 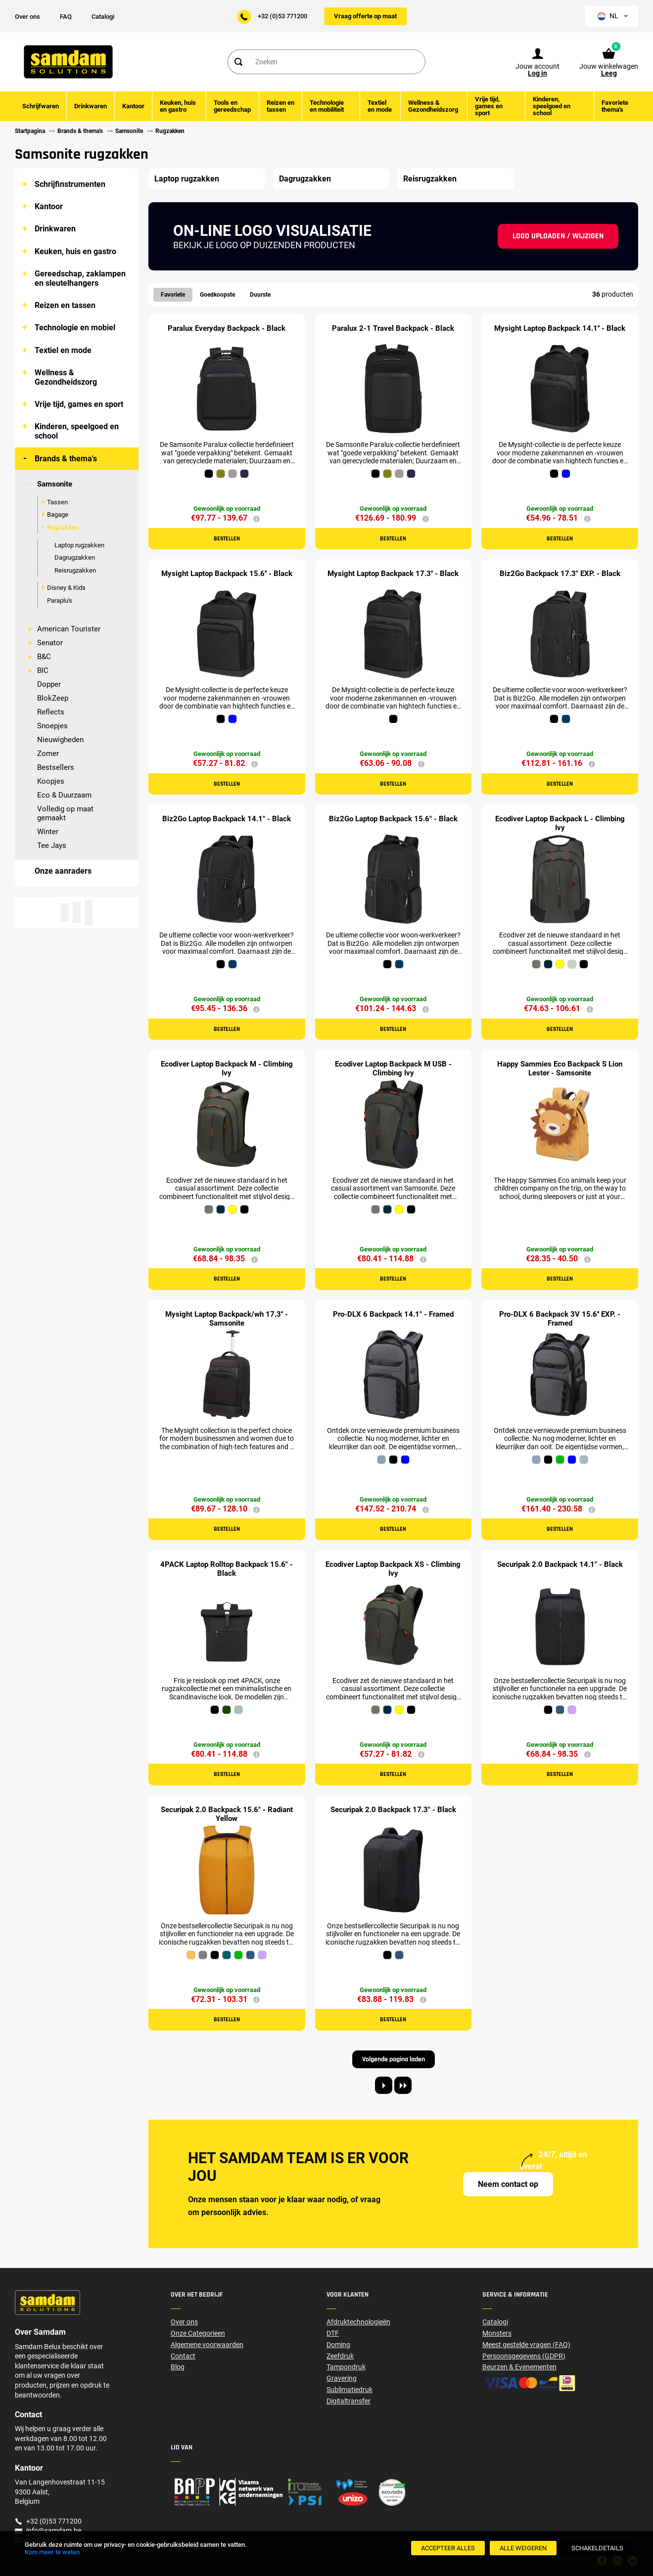 What do you see at coordinates (50, 781) in the screenshot?
I see `Koopjes` at bounding box center [50, 781].